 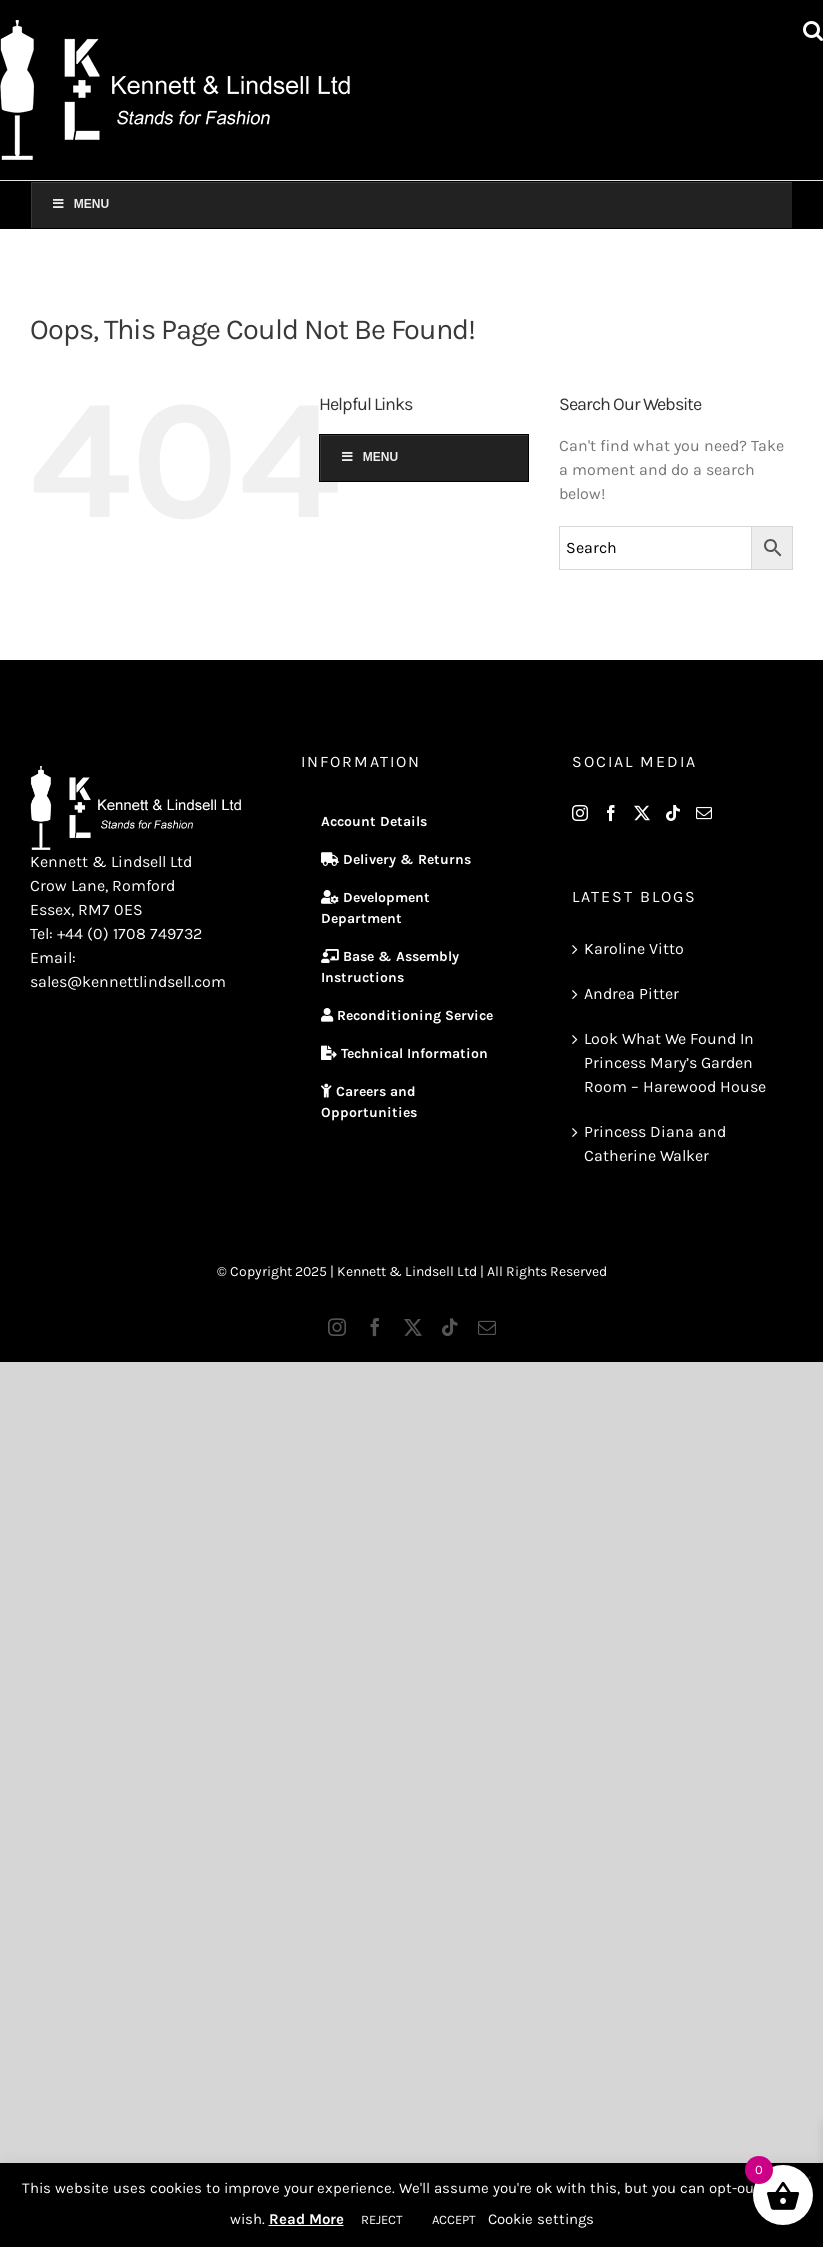 What do you see at coordinates (611, 813) in the screenshot?
I see `[Facebook]` at bounding box center [611, 813].